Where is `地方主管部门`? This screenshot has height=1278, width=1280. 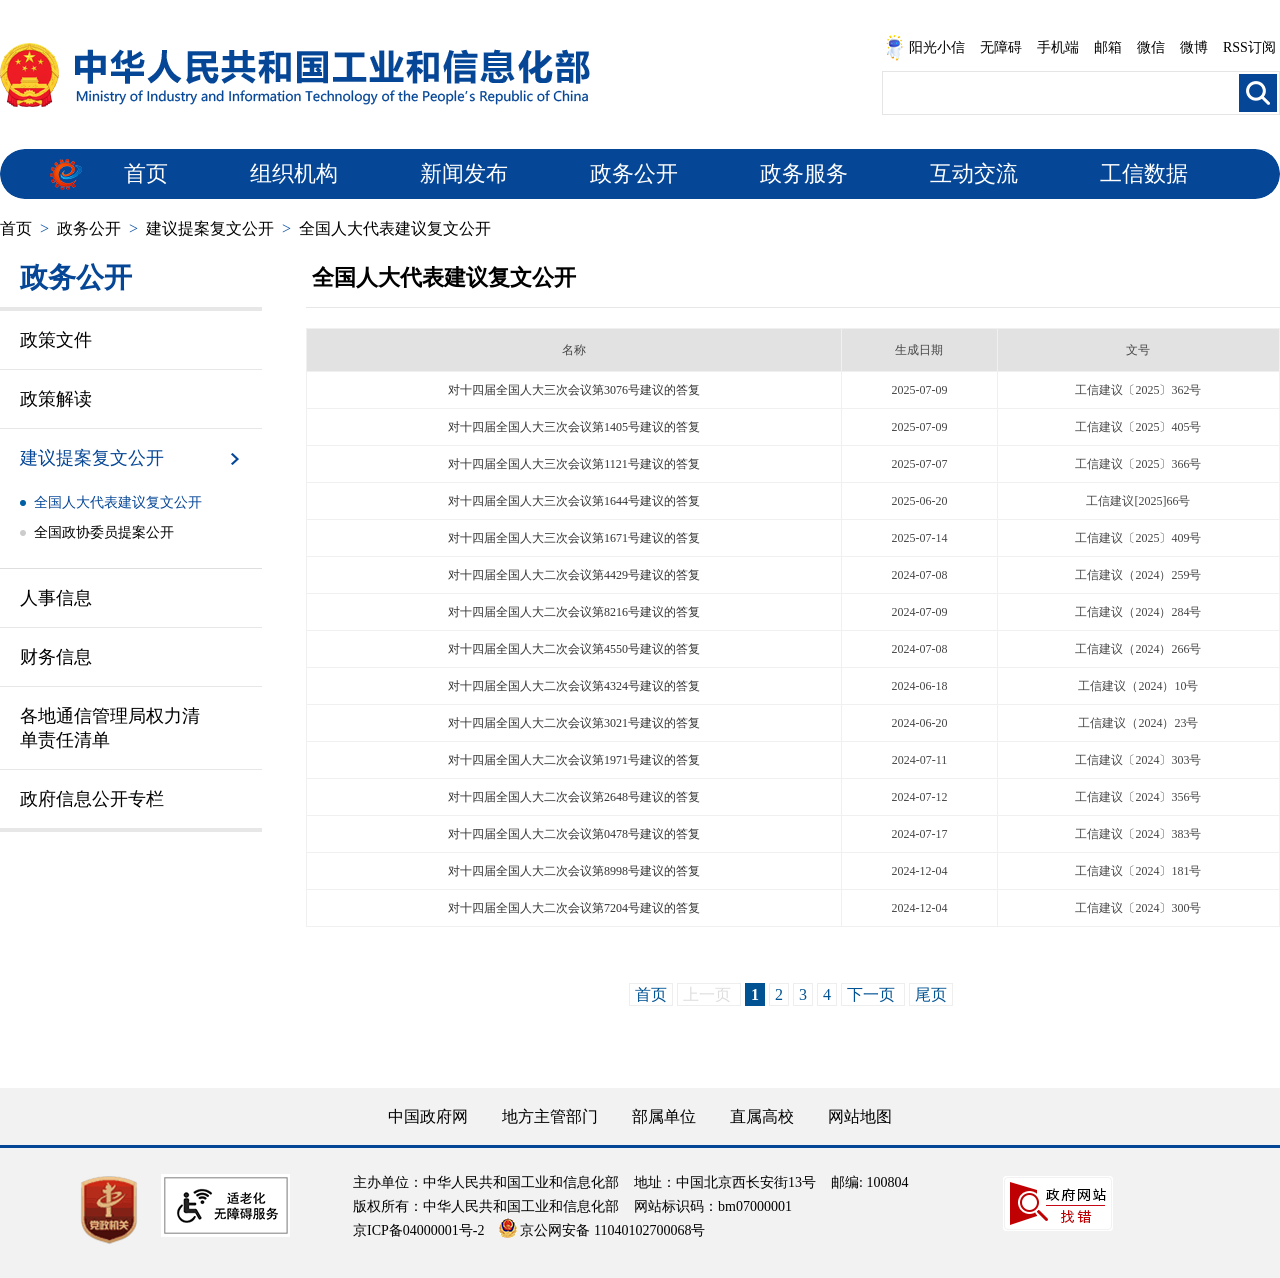 地方主管部门 is located at coordinates (550, 1116).